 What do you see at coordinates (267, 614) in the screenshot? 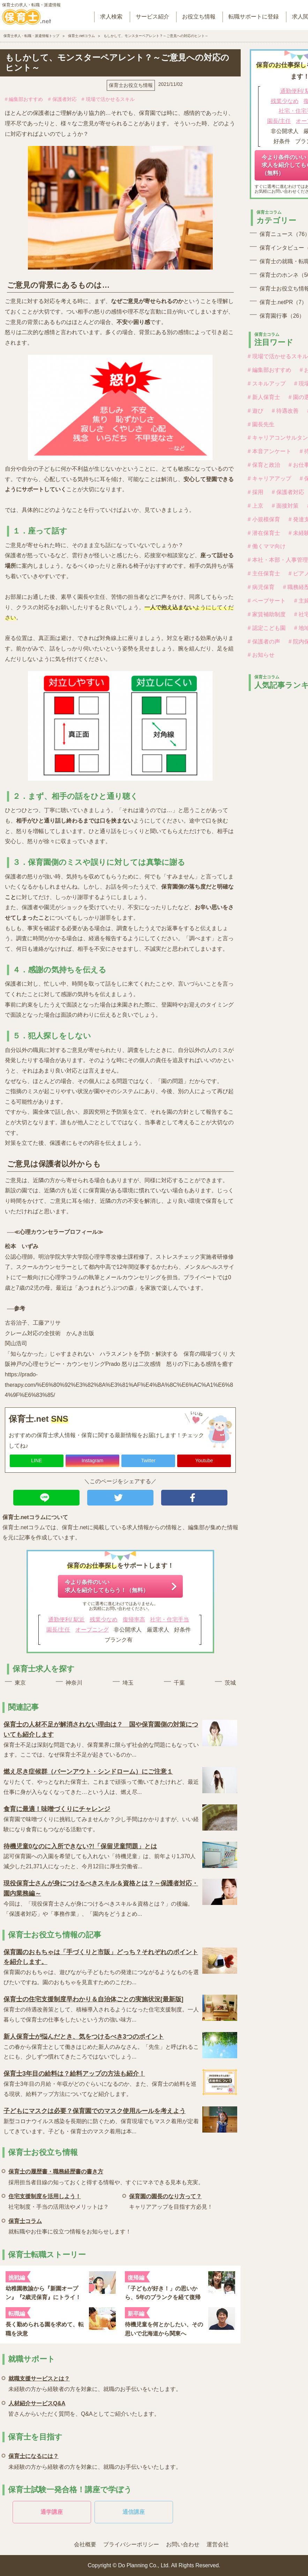
I see `# 家賃補助制度` at bounding box center [267, 614].